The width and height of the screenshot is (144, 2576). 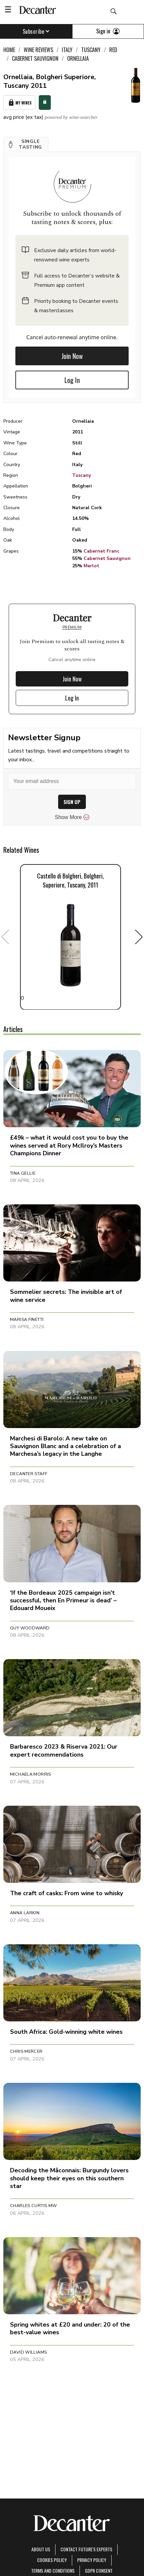 I want to click on Tina Gellie [button], so click(x=22, y=1173).